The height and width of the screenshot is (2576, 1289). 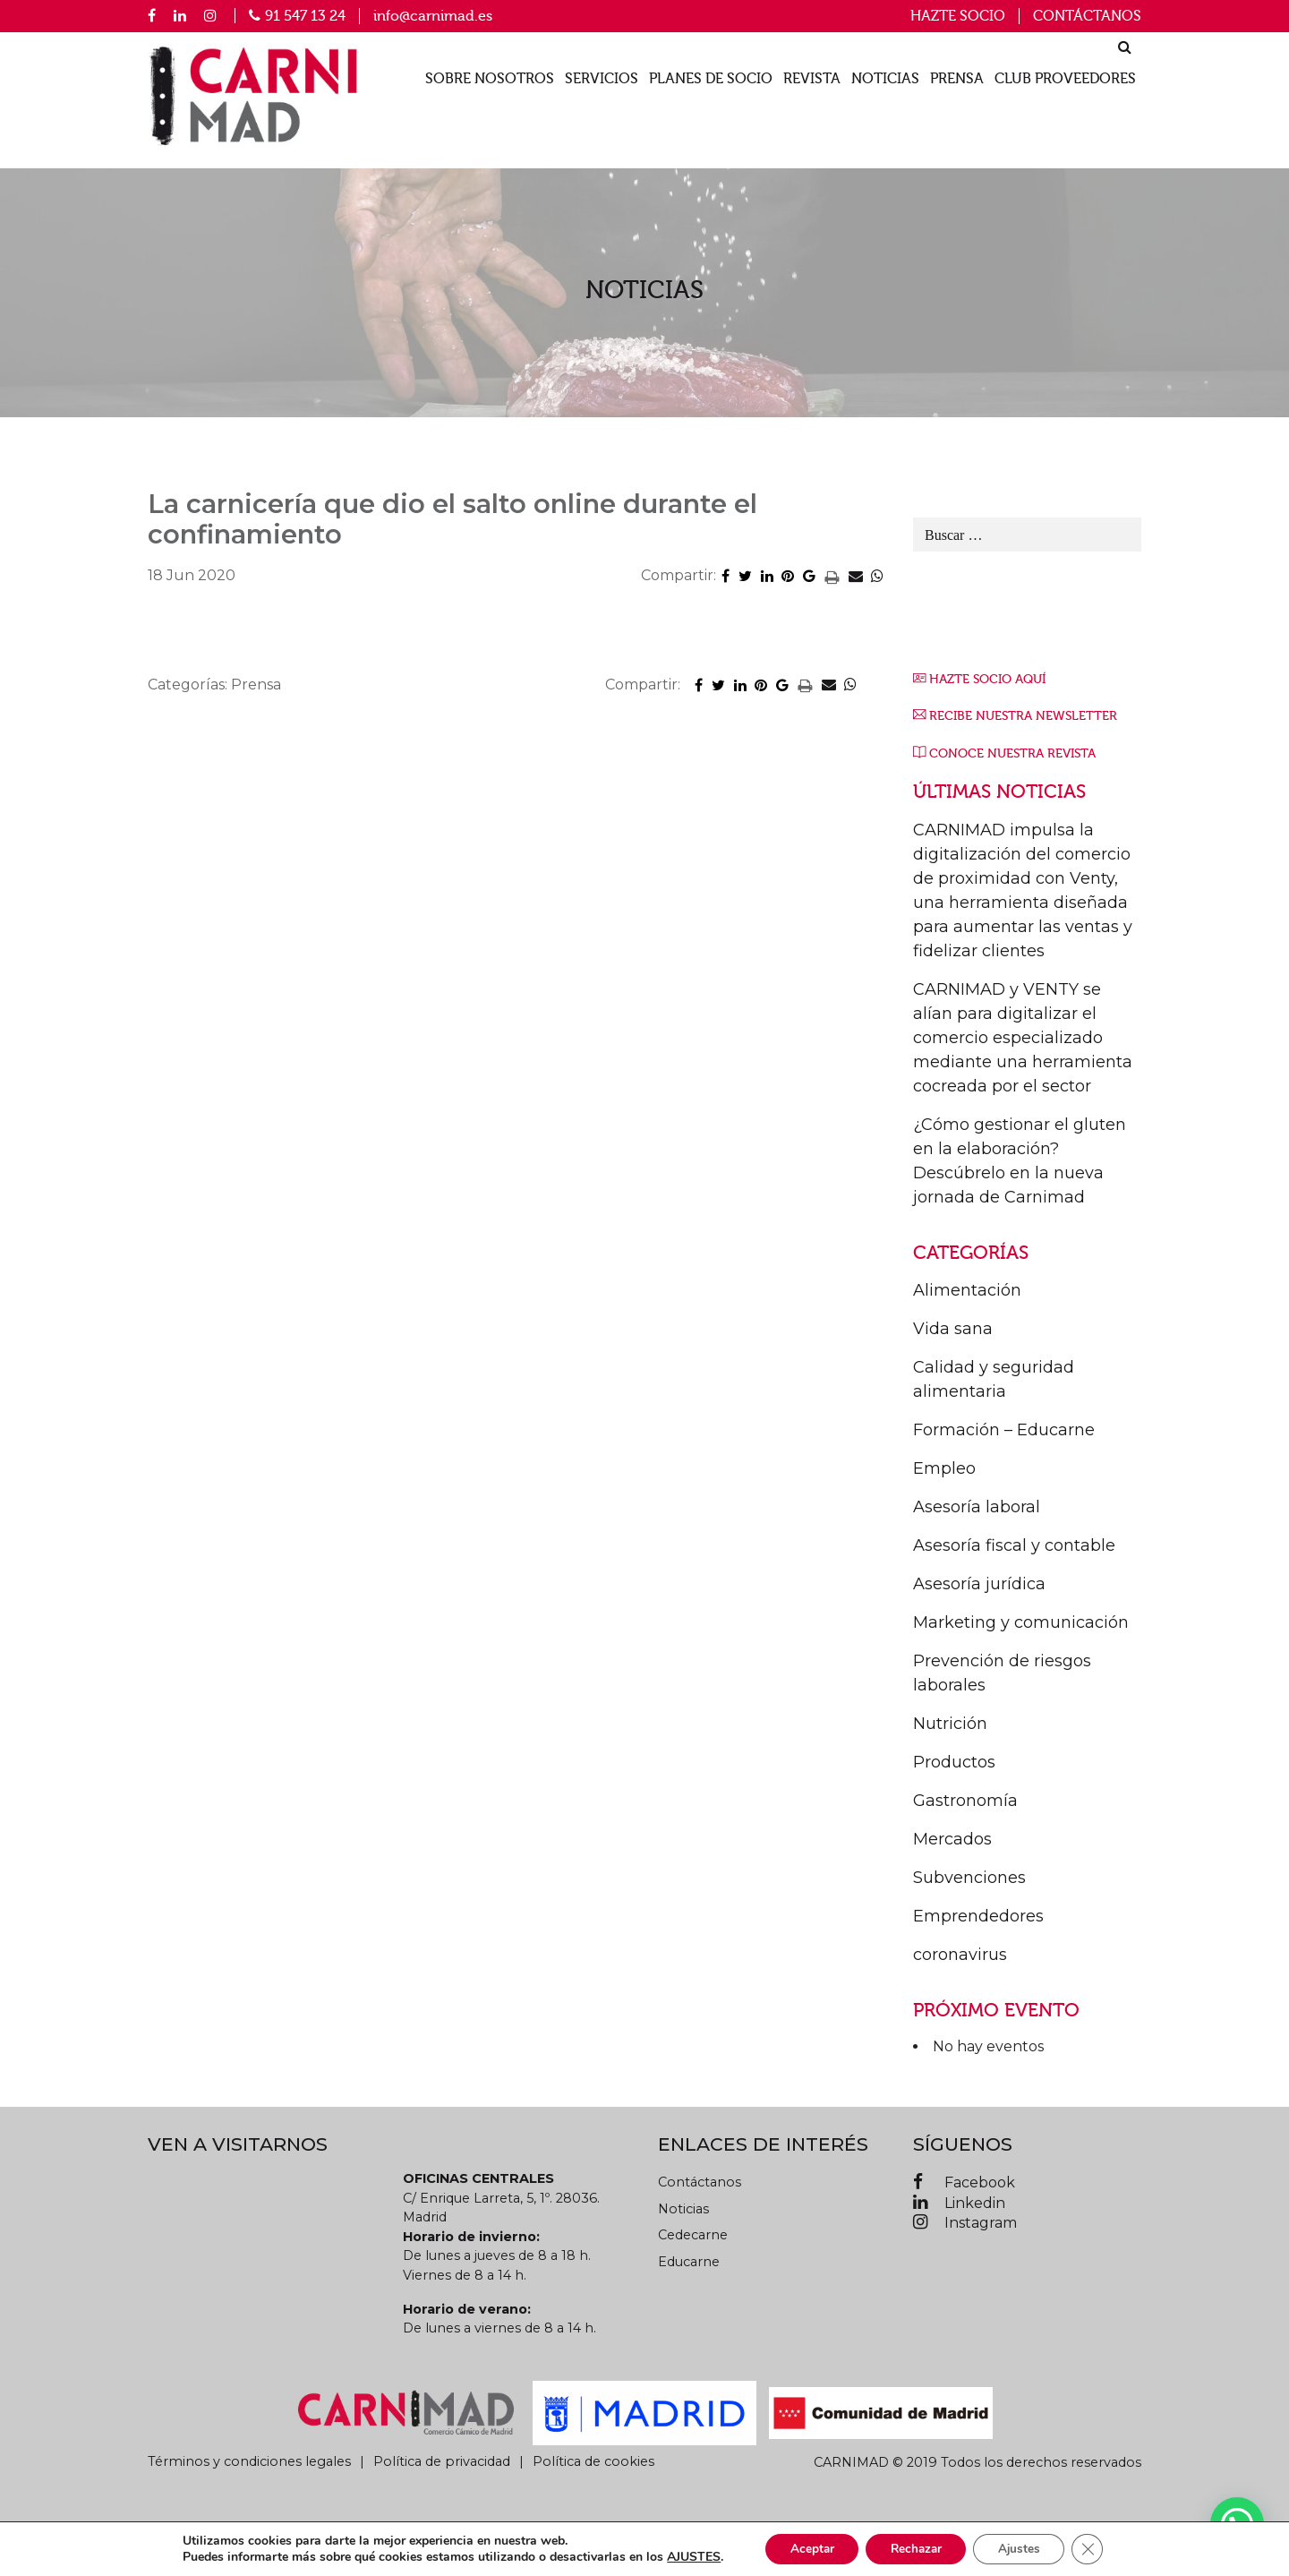 I want to click on Gastronomía, so click(x=965, y=1800).